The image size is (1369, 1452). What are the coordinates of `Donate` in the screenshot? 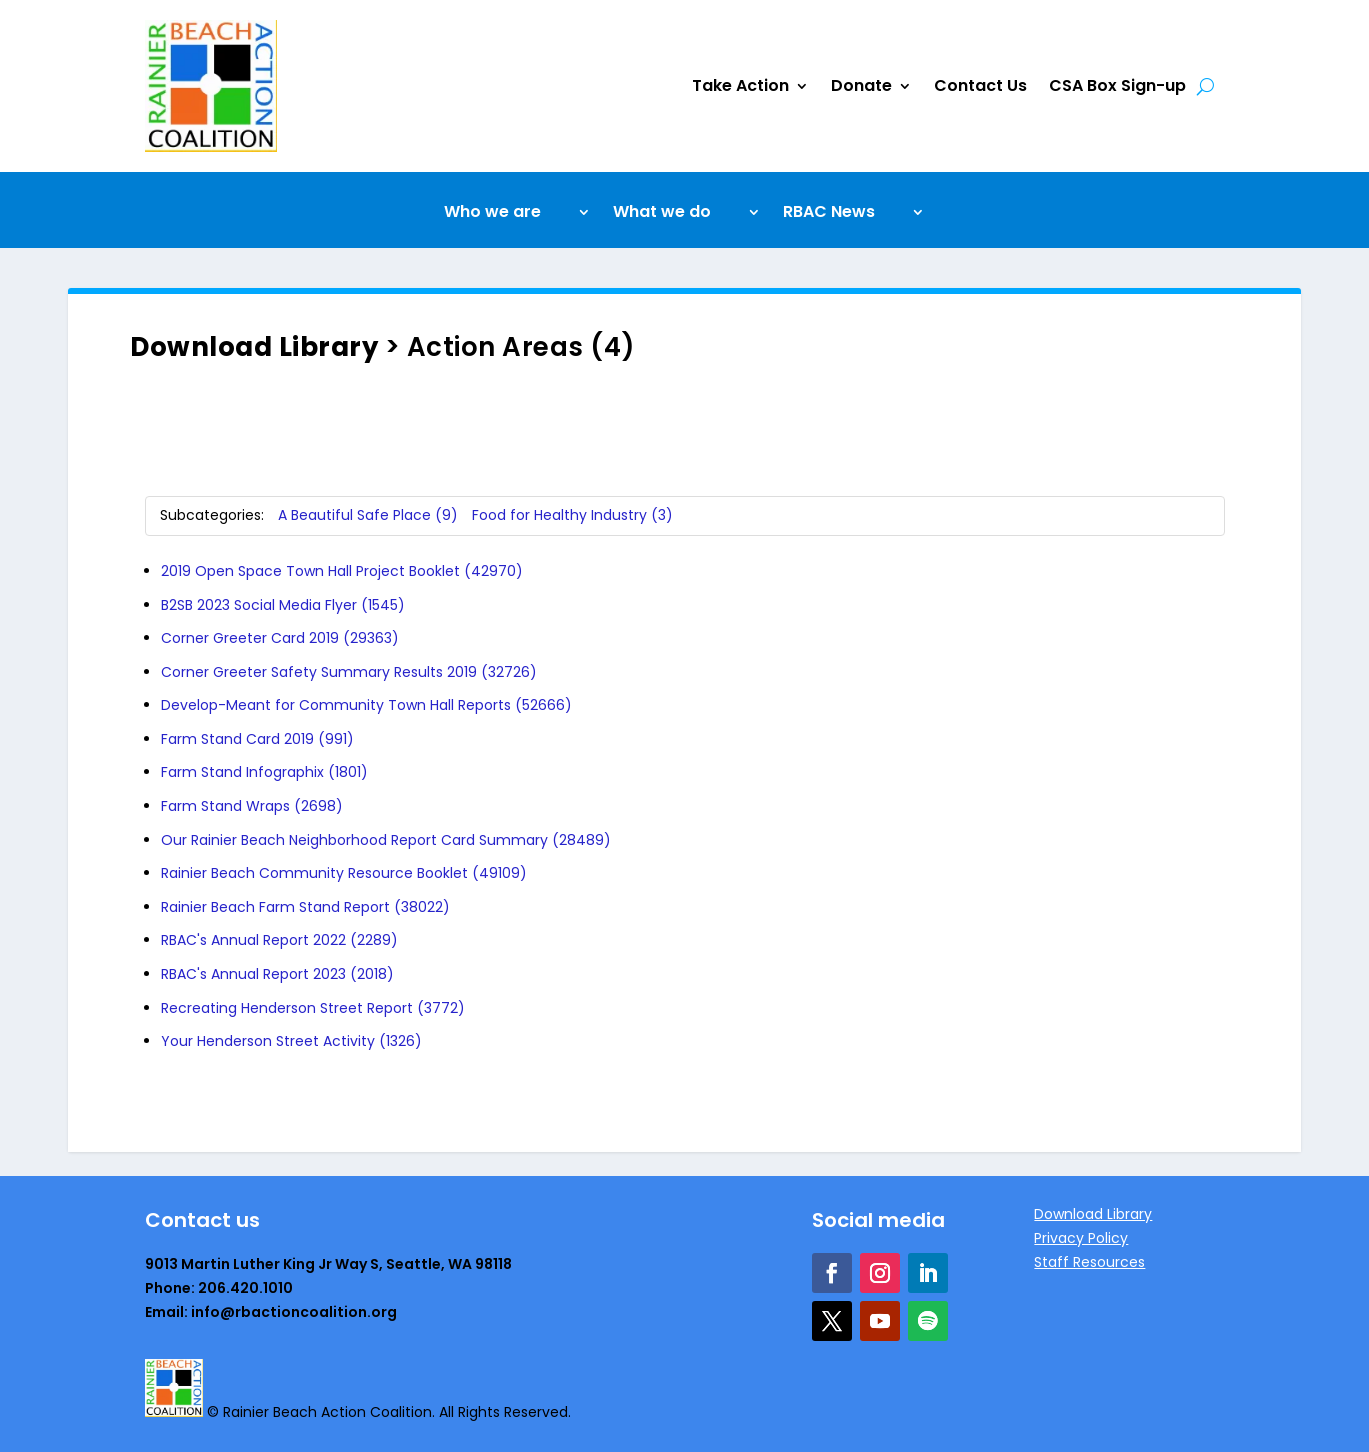 It's located at (861, 85).